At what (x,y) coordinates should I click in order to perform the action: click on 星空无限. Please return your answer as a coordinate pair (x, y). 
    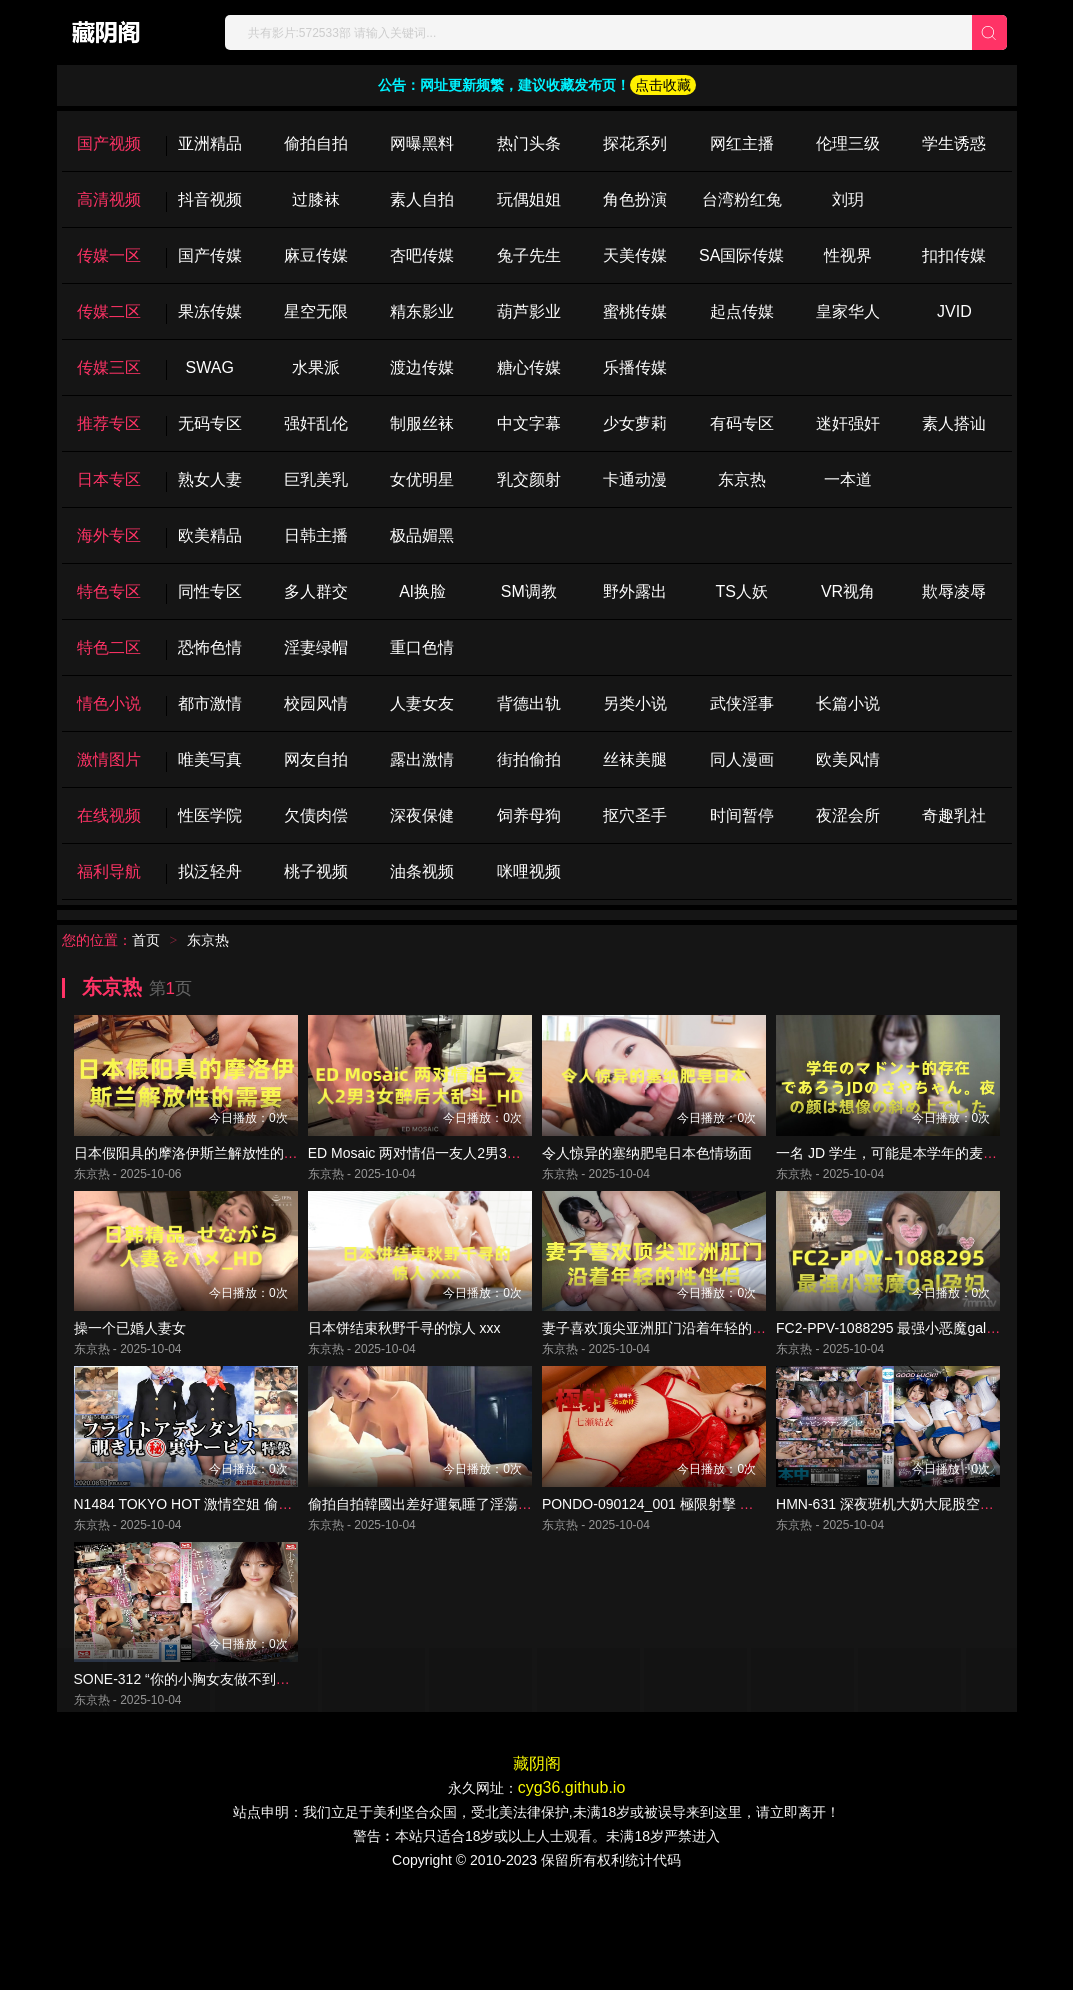
    Looking at the image, I should click on (316, 311).